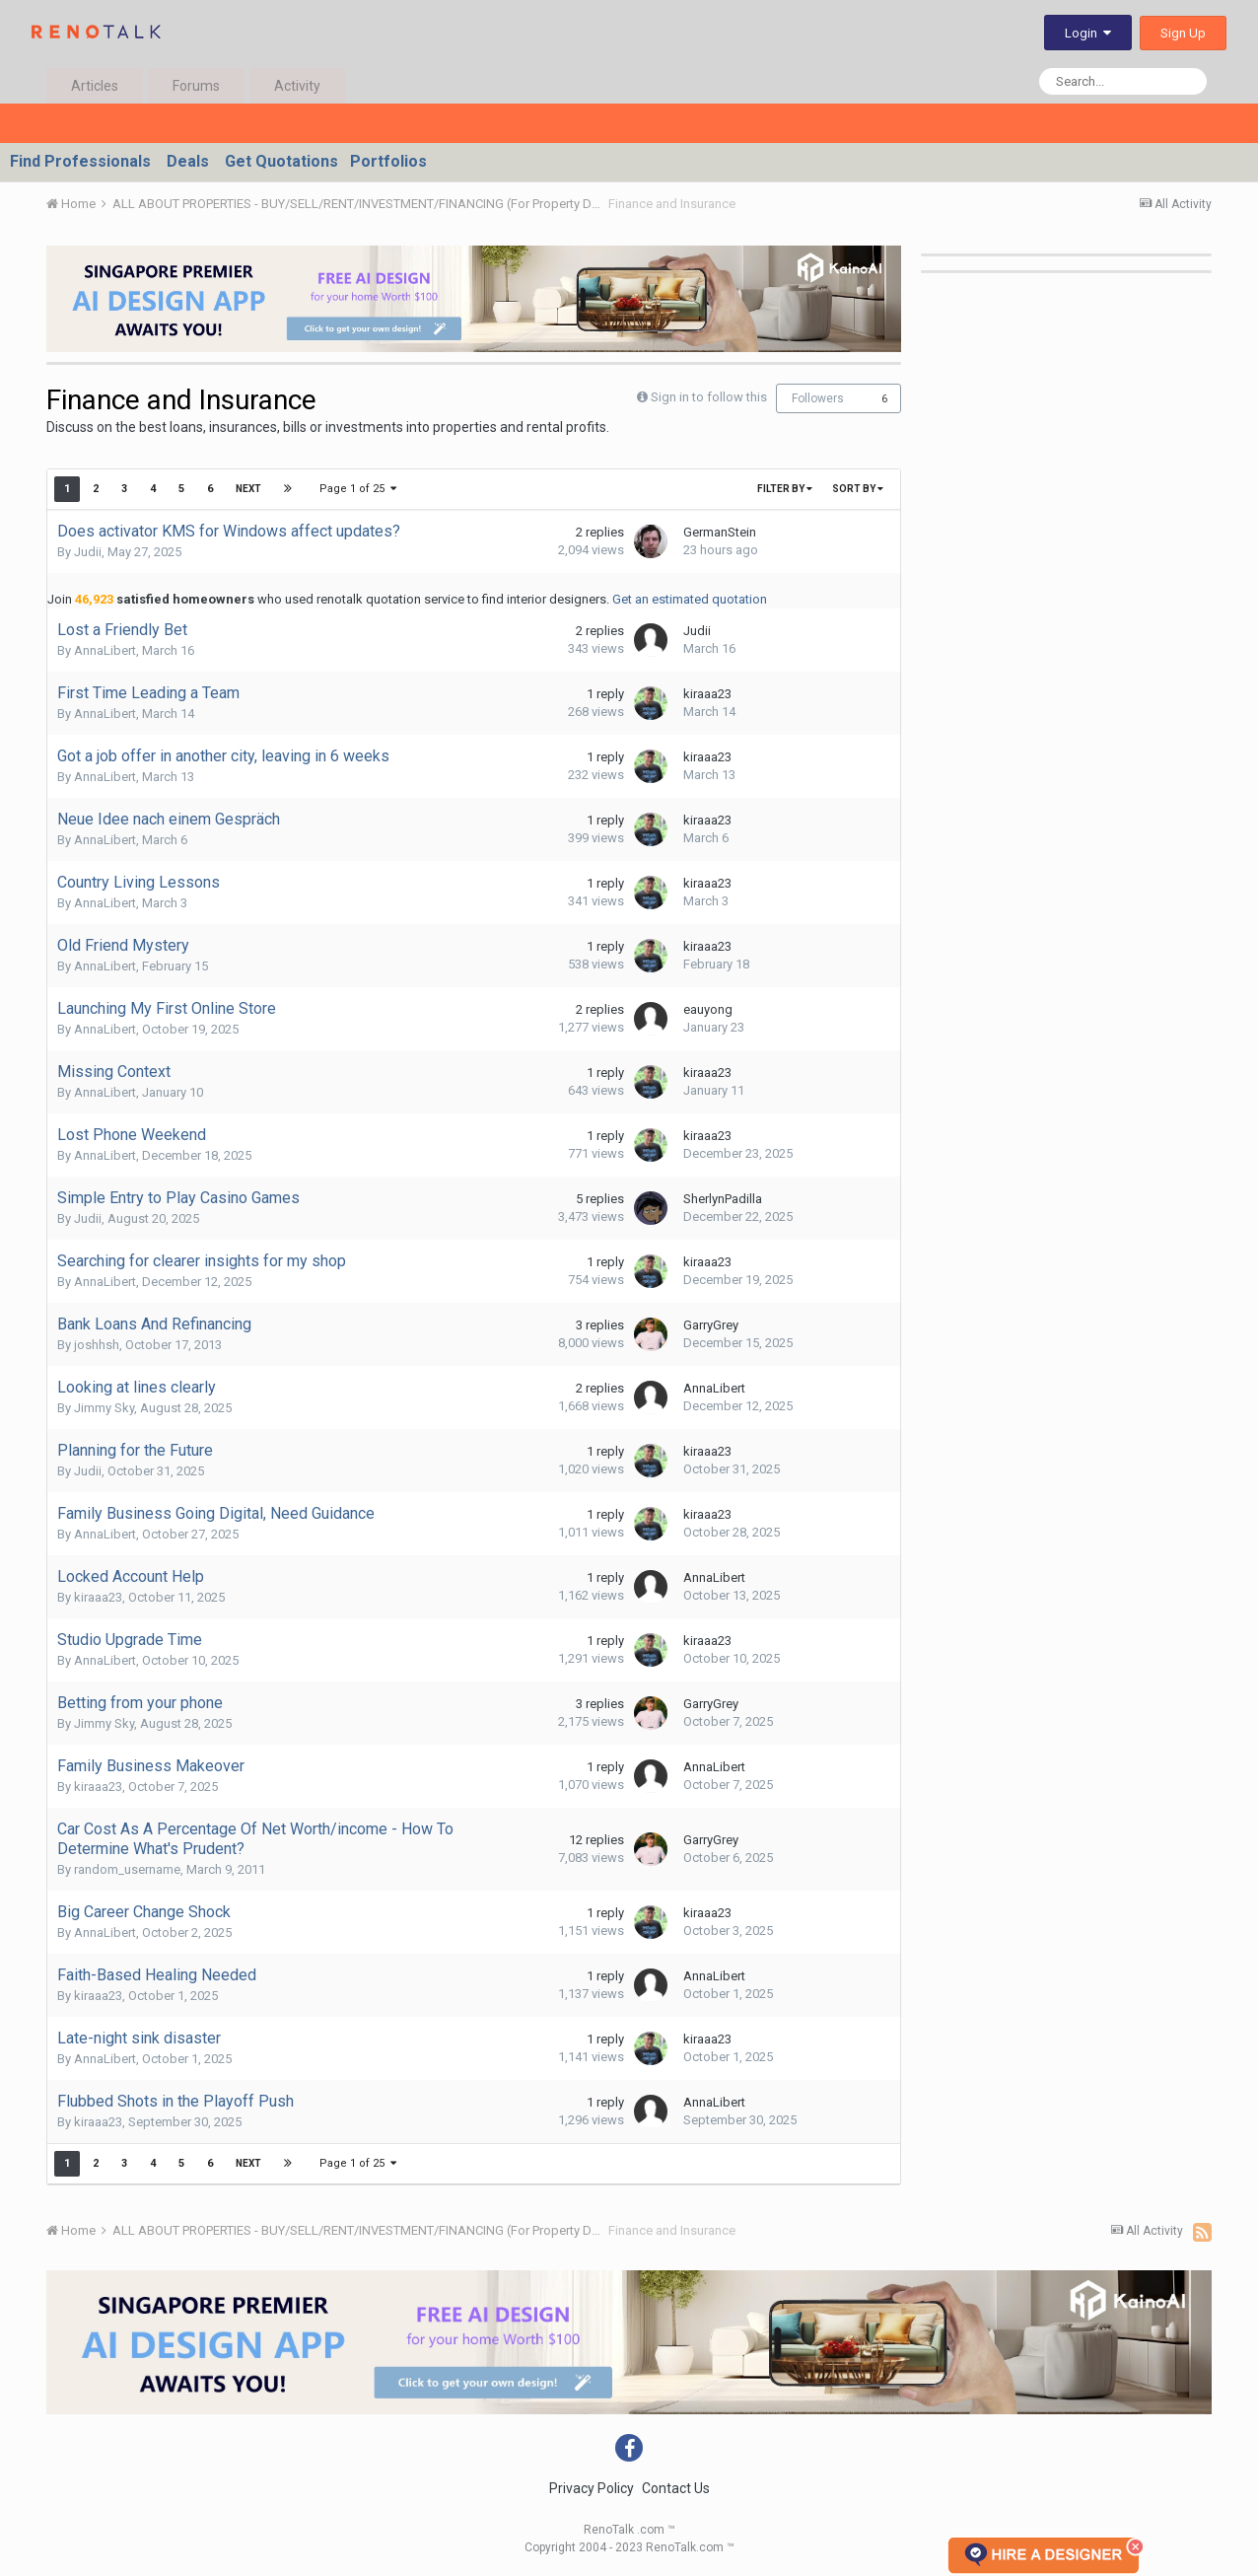 Image resolution: width=1258 pixels, height=2576 pixels. Describe the element at coordinates (94, 86) in the screenshot. I see `Articles` at that location.